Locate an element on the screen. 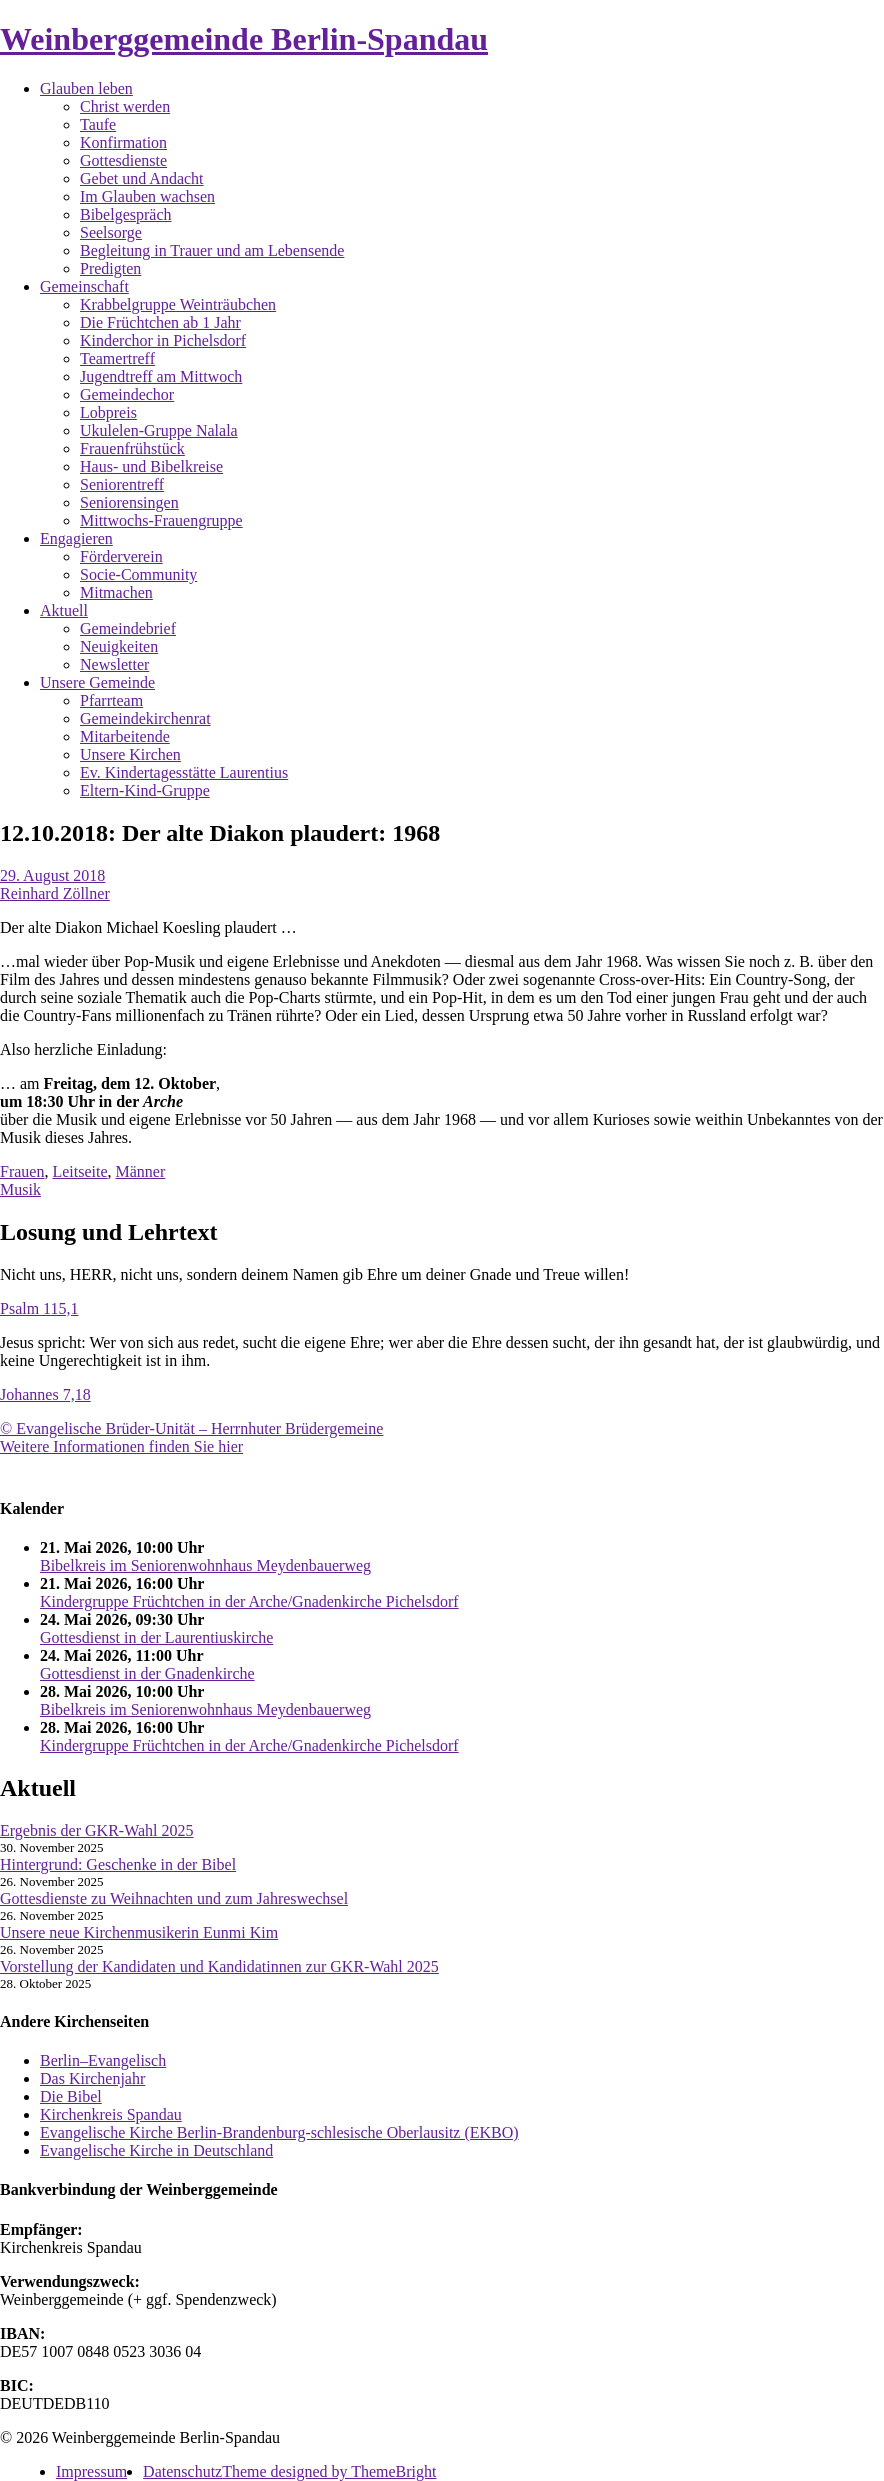 Image resolution: width=884 pixels, height=2481 pixels. Glauben leben is located at coordinates (86, 88).